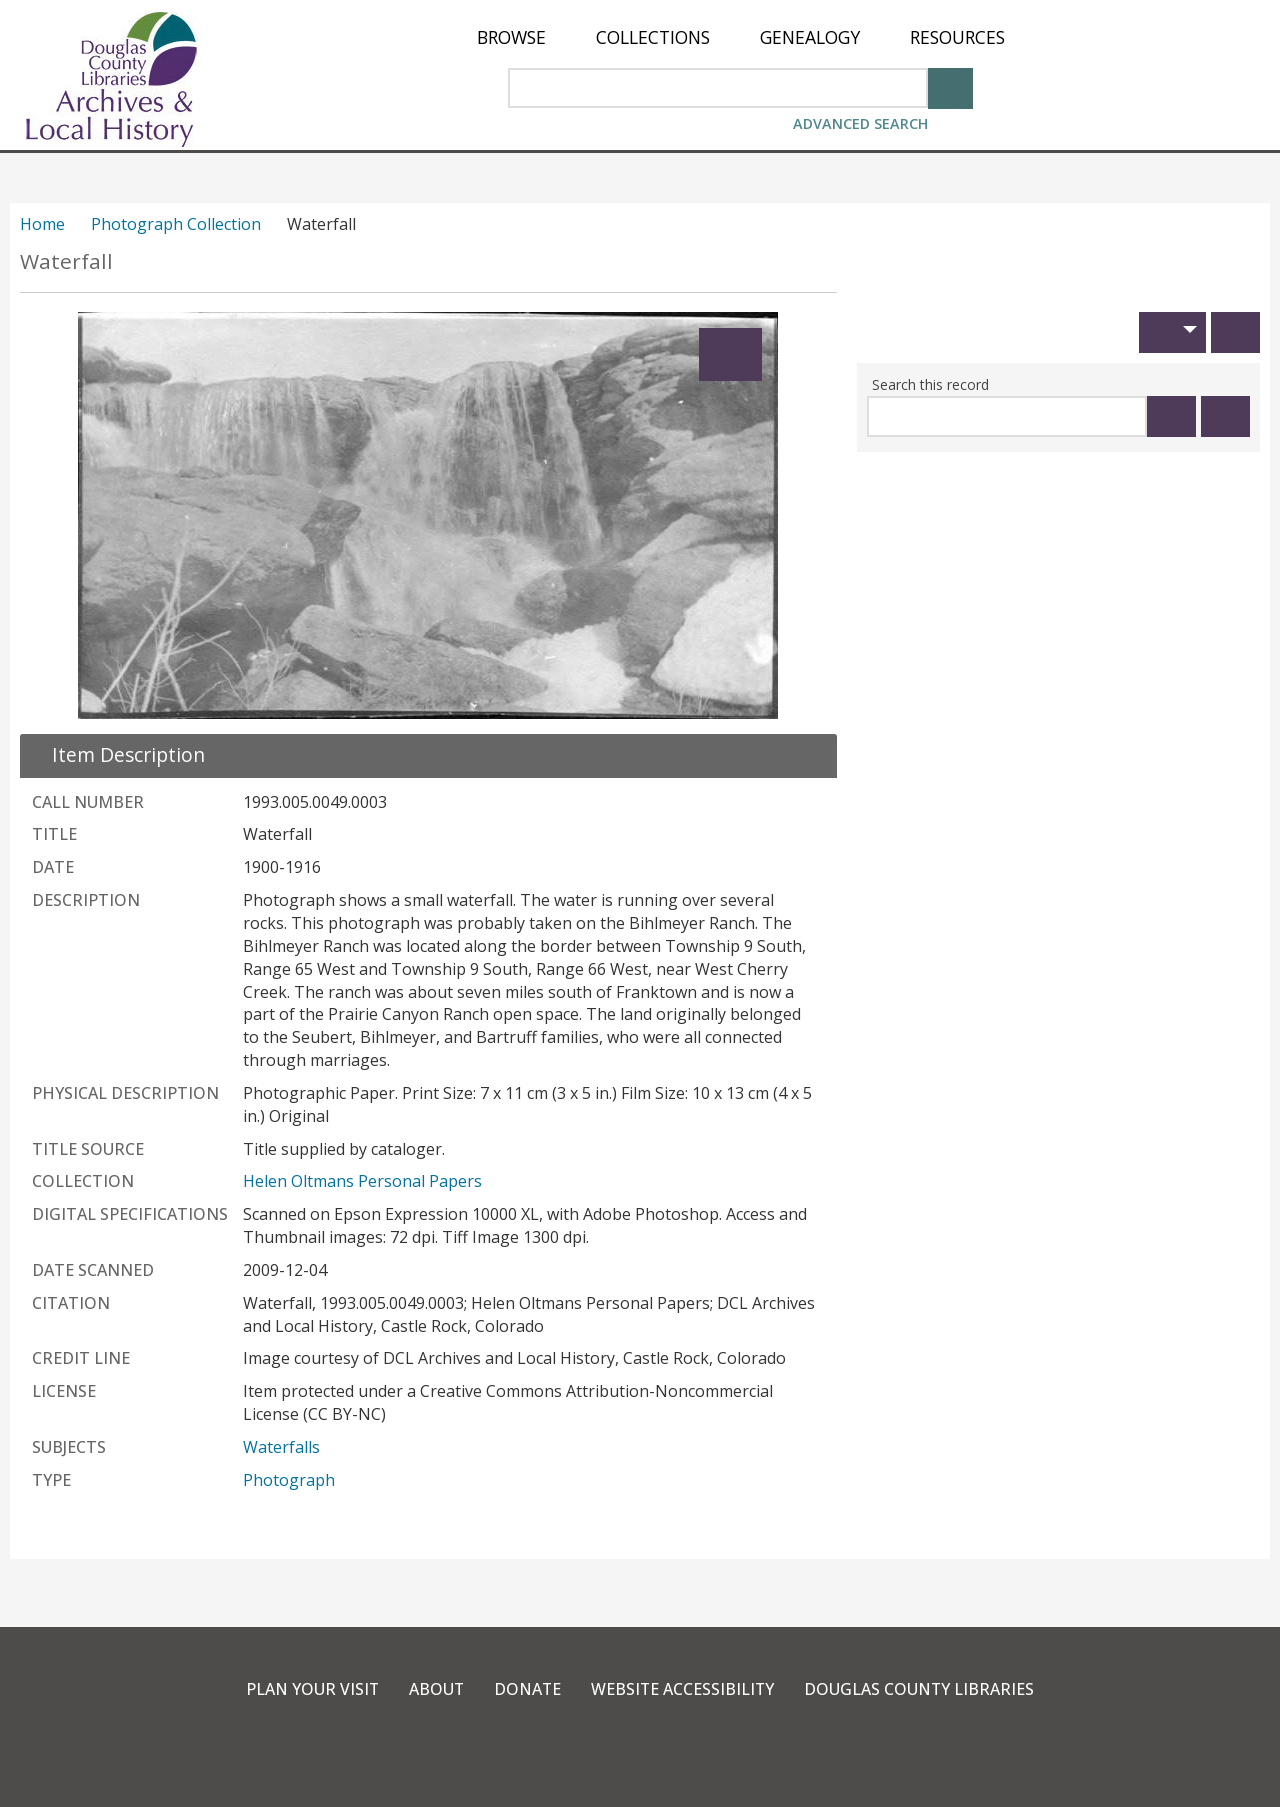 Image resolution: width=1280 pixels, height=1807 pixels. What do you see at coordinates (176, 224) in the screenshot?
I see `Photograph Collection` at bounding box center [176, 224].